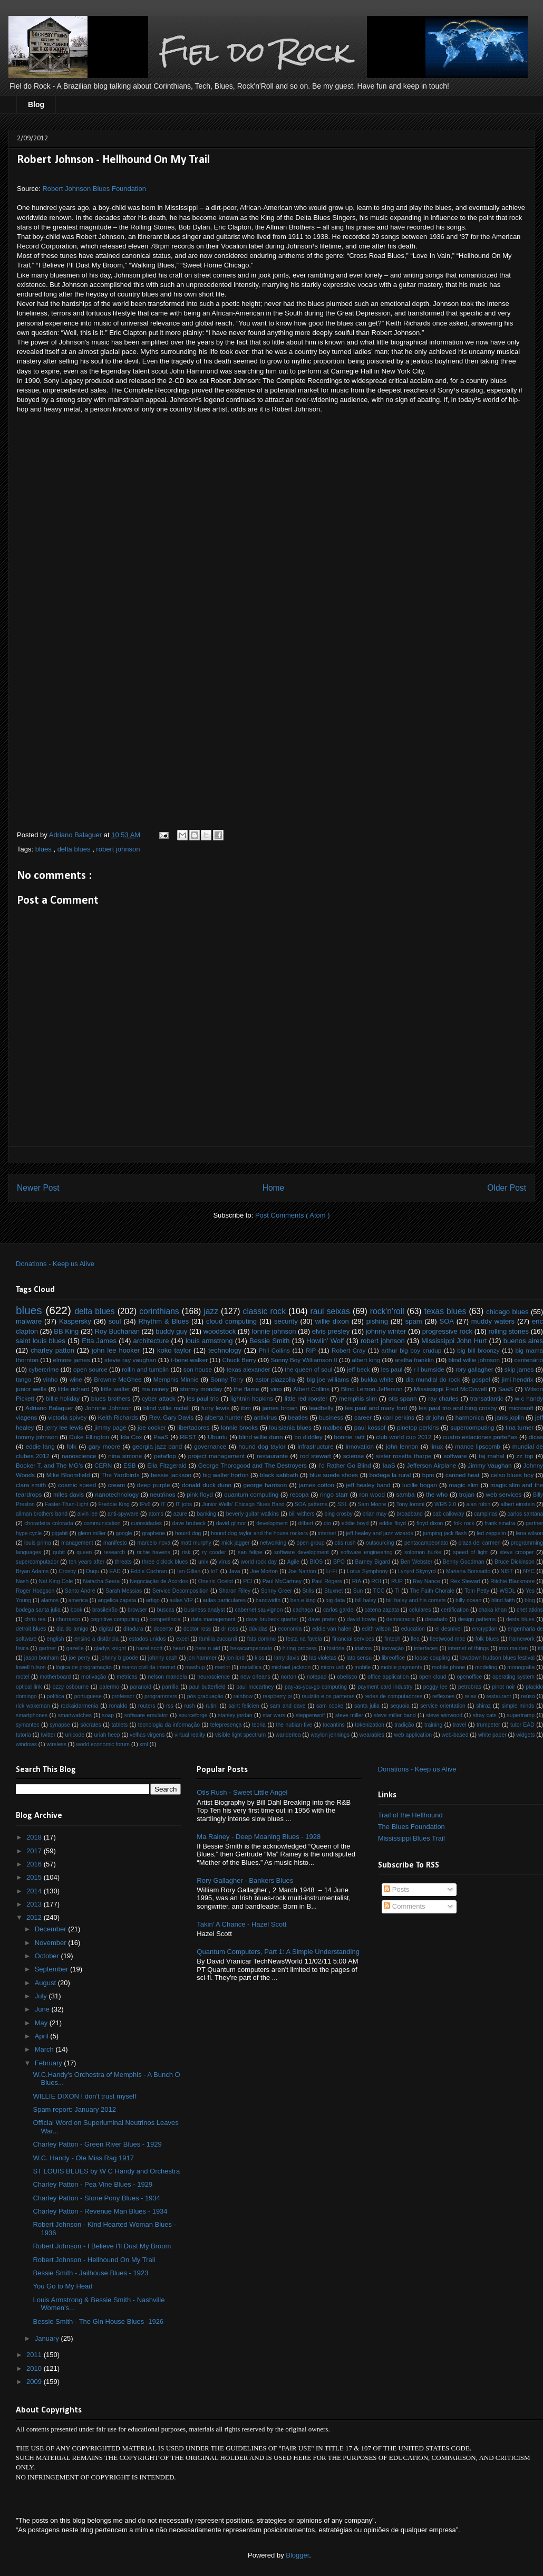 The height and width of the screenshot is (2576, 543). Describe the element at coordinates (422, 1552) in the screenshot. I see `solomon burke` at that location.